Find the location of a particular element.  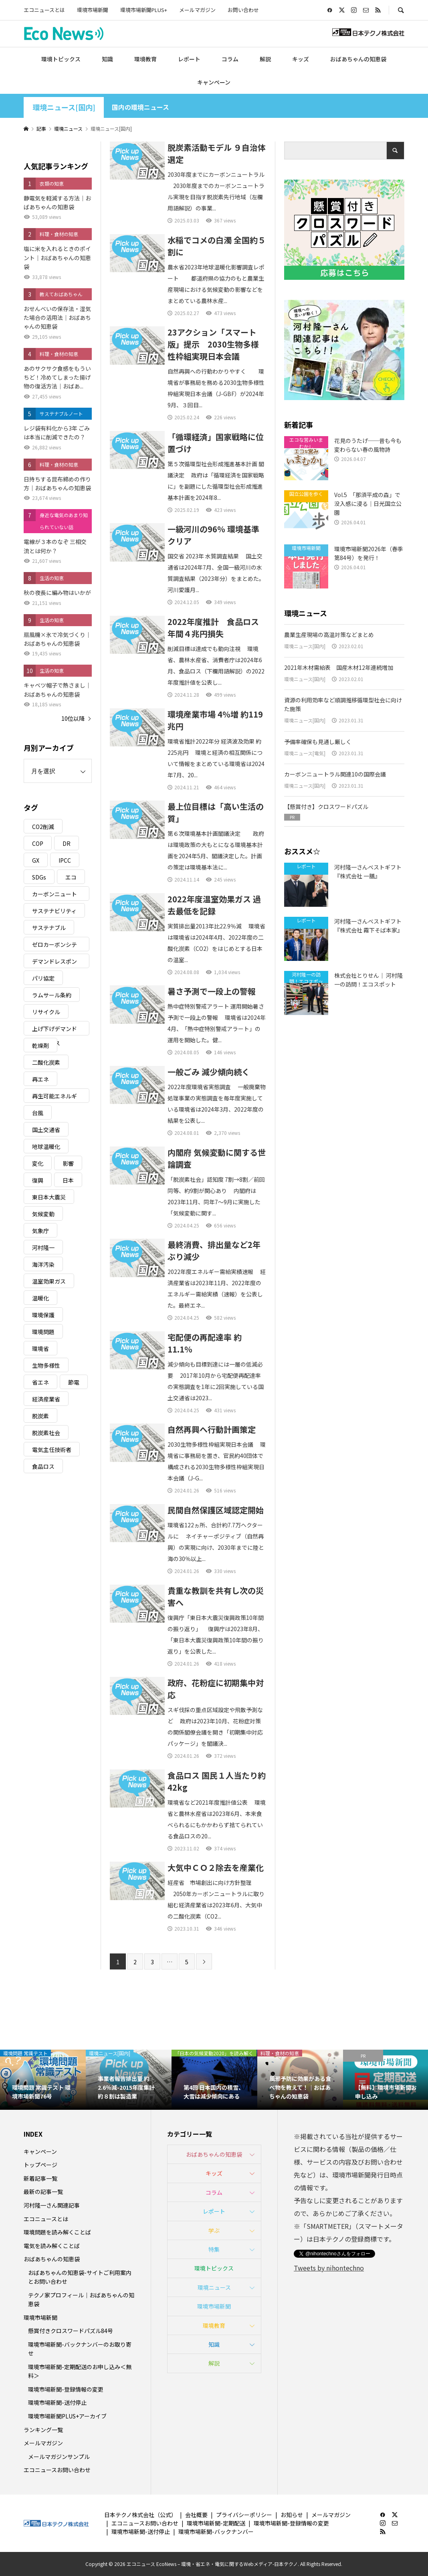

キャンペーン is located at coordinates (213, 82).